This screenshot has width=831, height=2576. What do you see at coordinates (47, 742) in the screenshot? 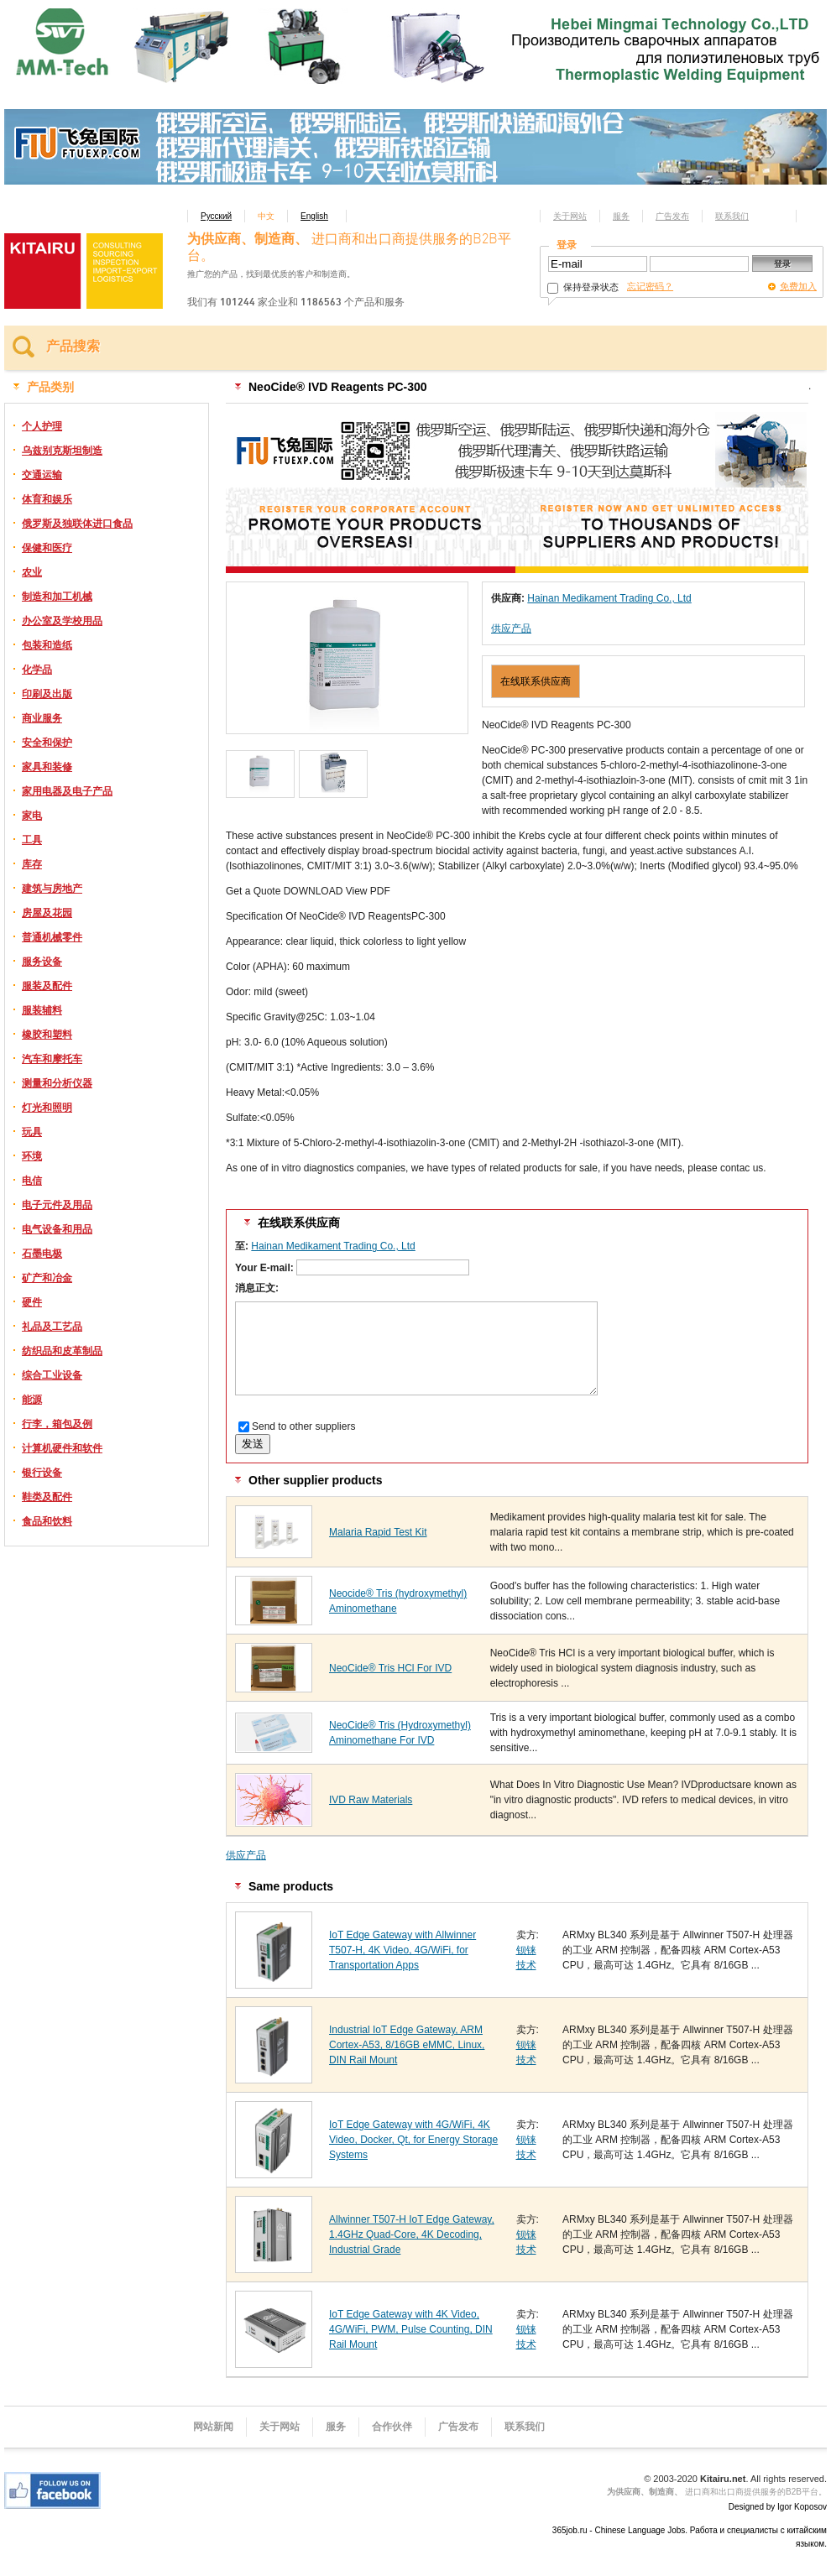
I see `安全和保护` at bounding box center [47, 742].